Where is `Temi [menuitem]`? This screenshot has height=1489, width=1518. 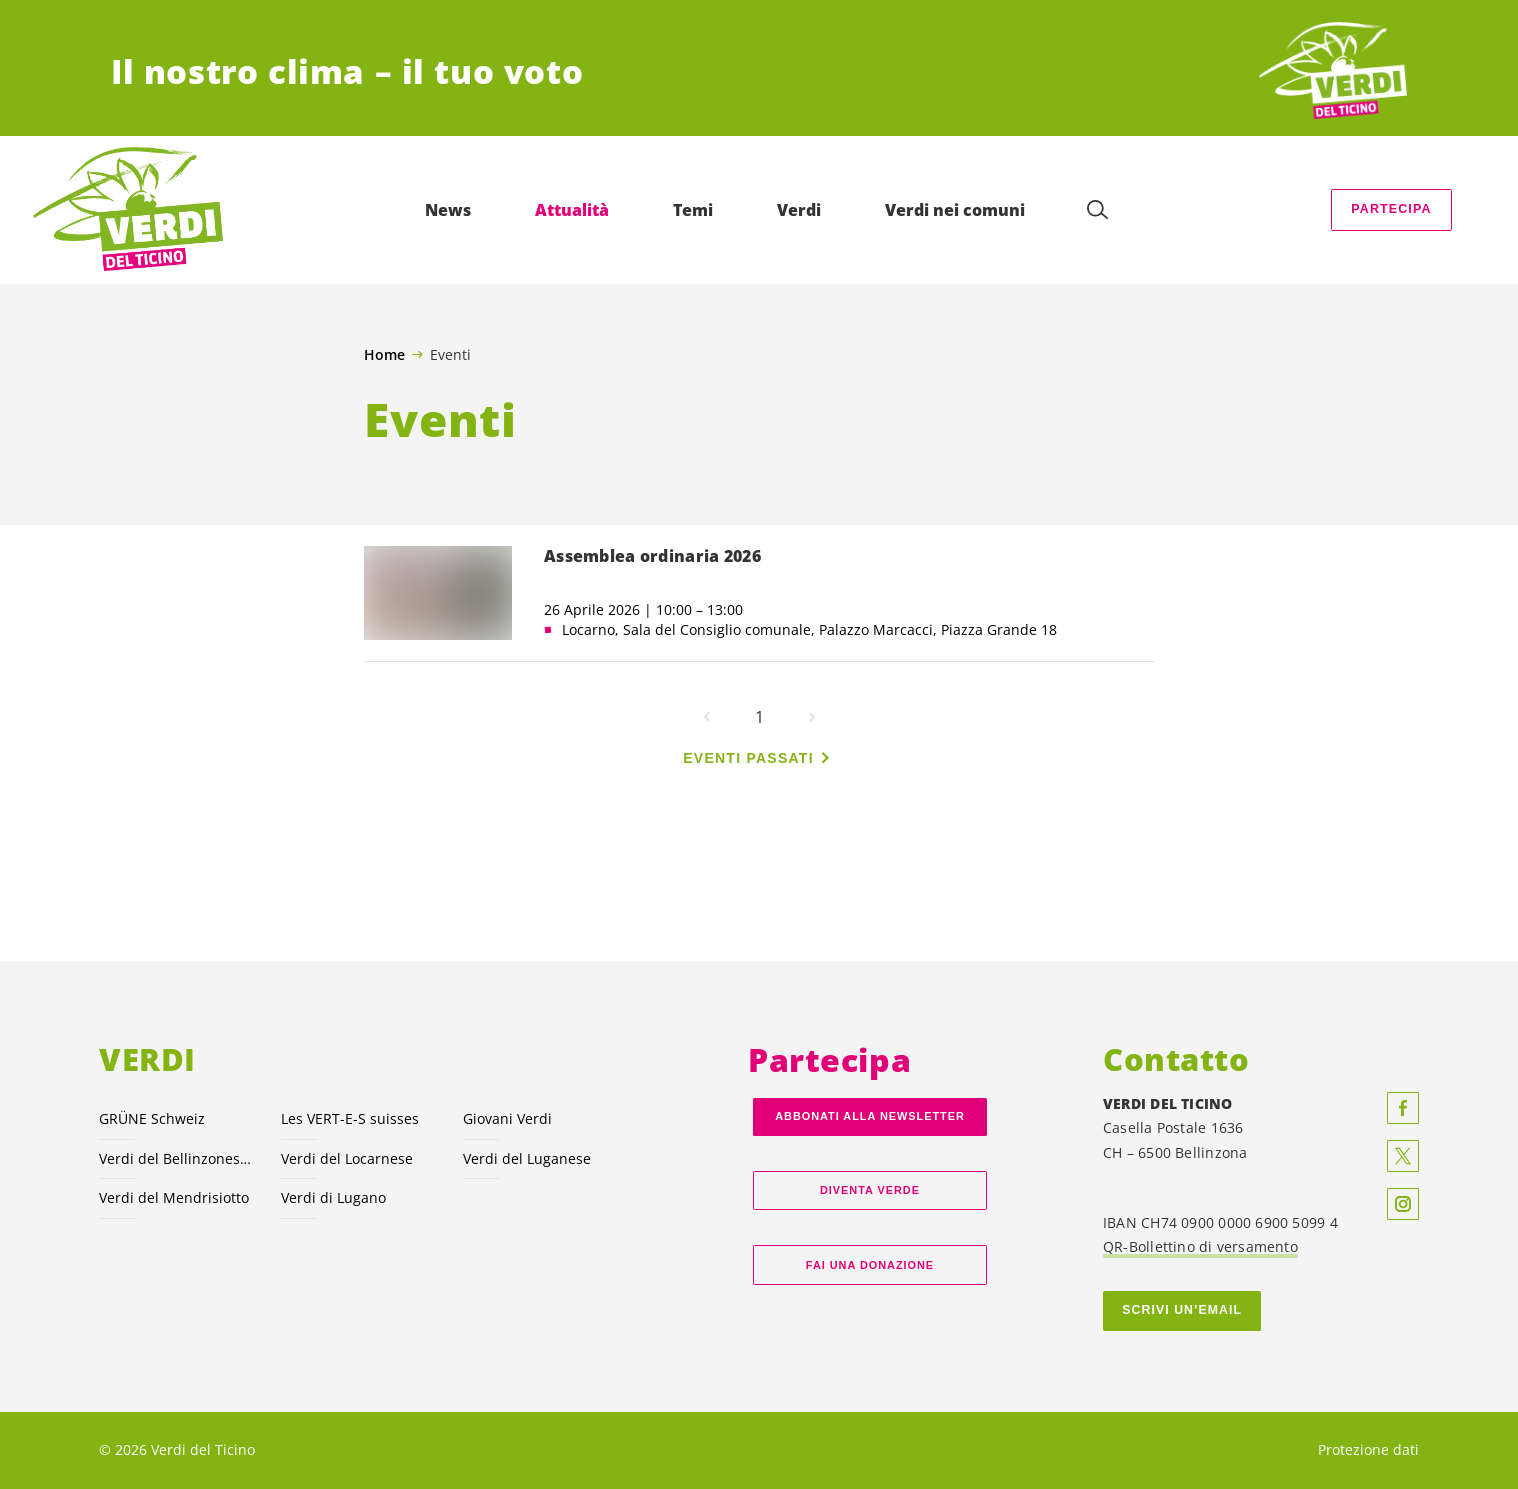
Temi [menuitem] is located at coordinates (693, 210).